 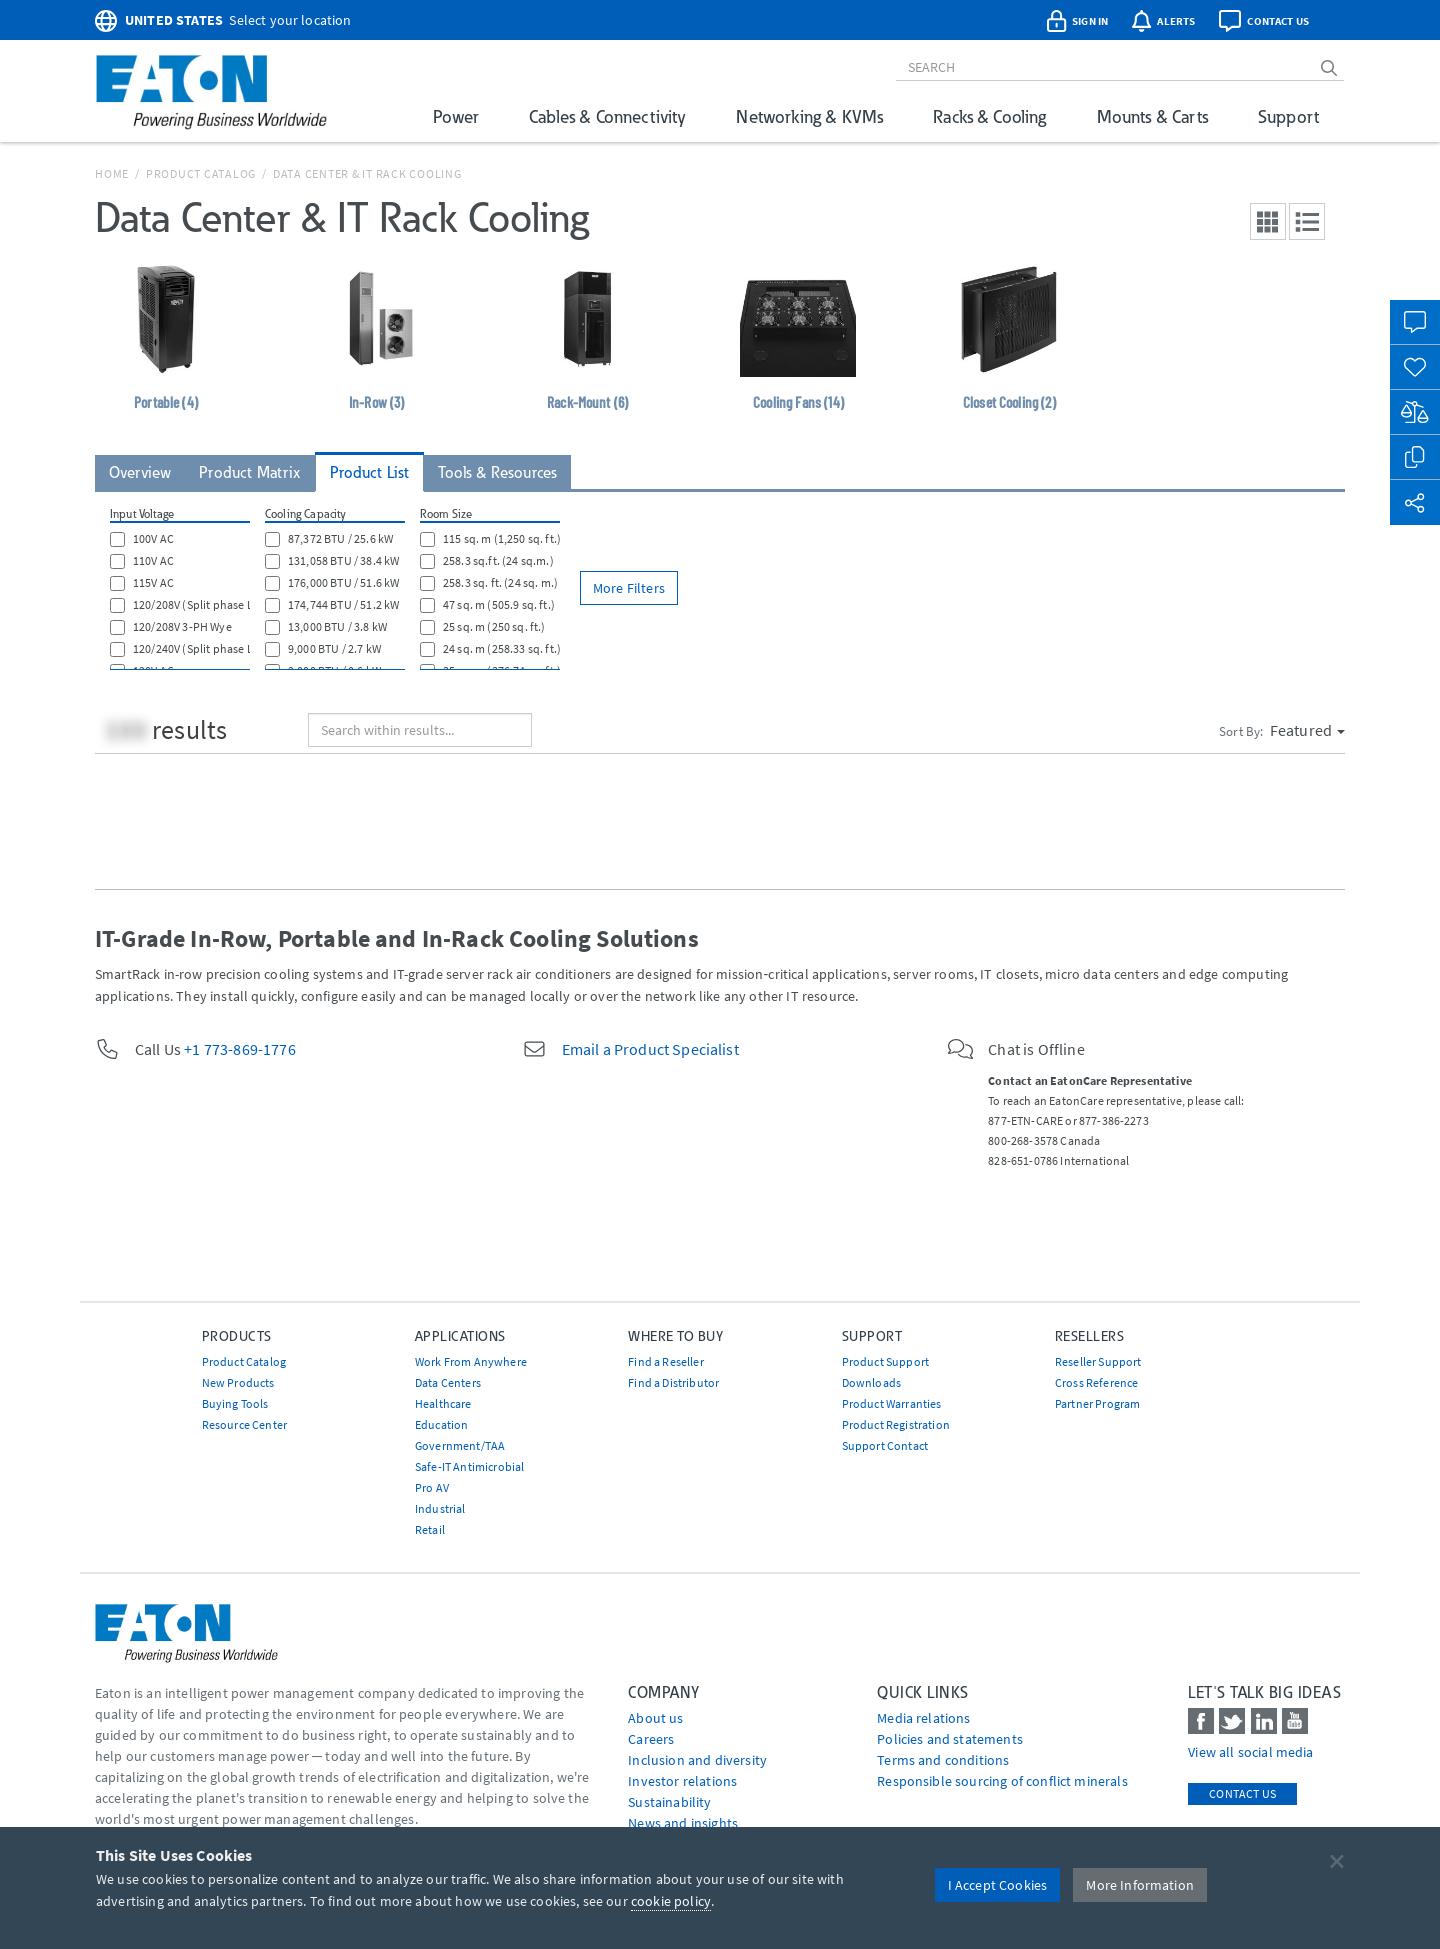 I want to click on Data Center & IT Rack Cooling, so click(x=367, y=173).